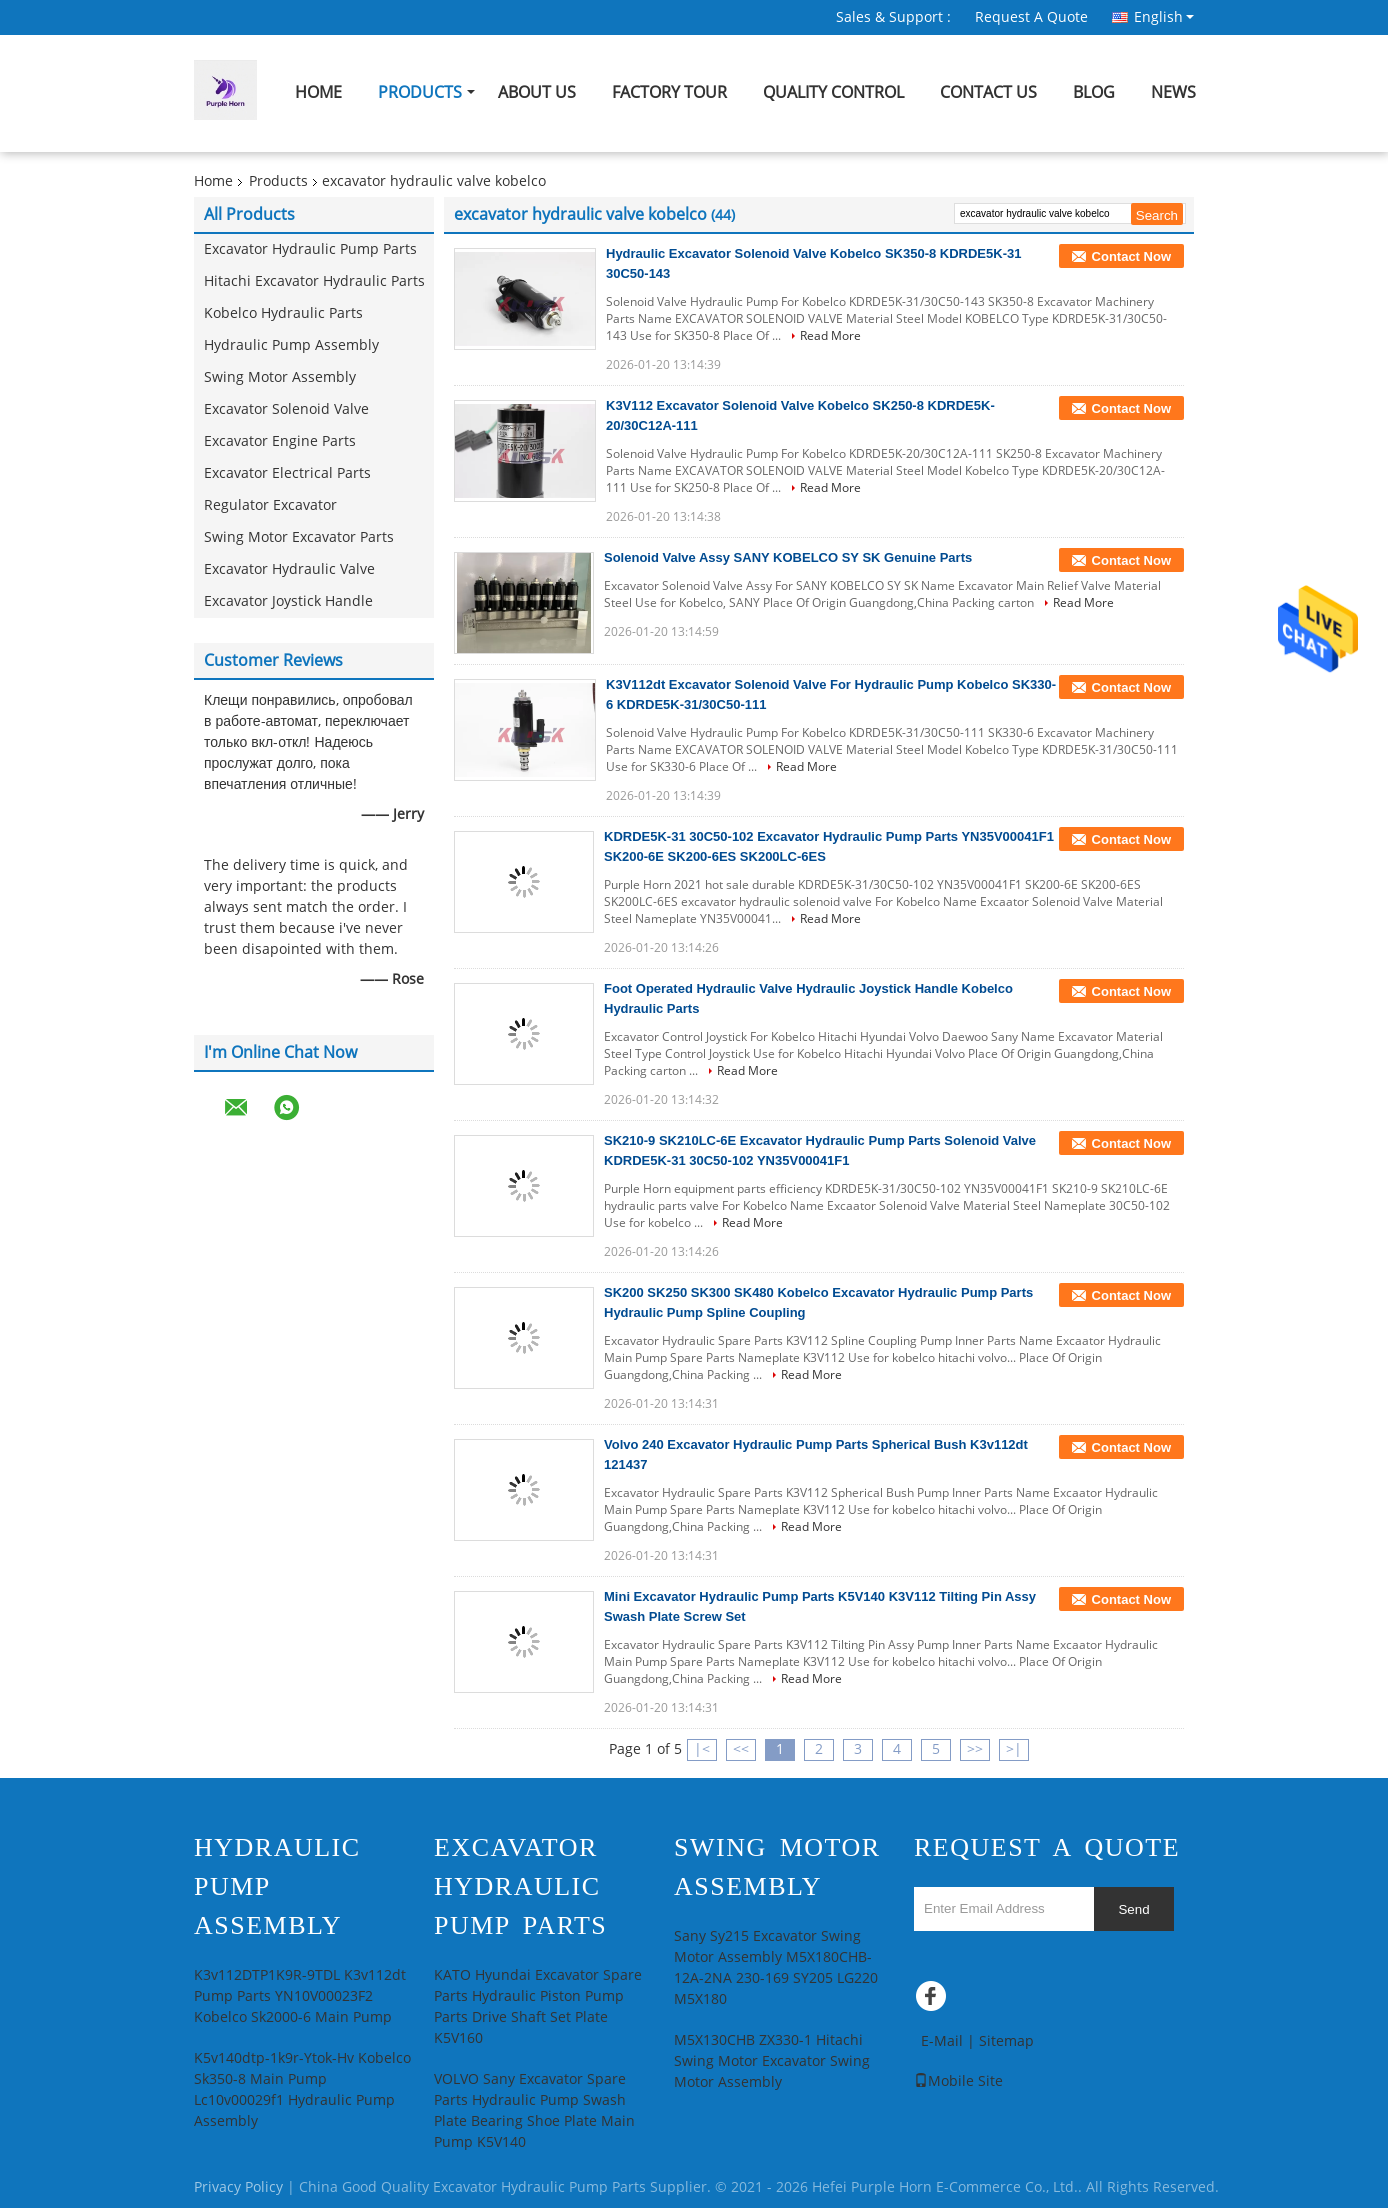 The height and width of the screenshot is (2208, 1388). Describe the element at coordinates (537, 92) in the screenshot. I see `About Us` at that location.